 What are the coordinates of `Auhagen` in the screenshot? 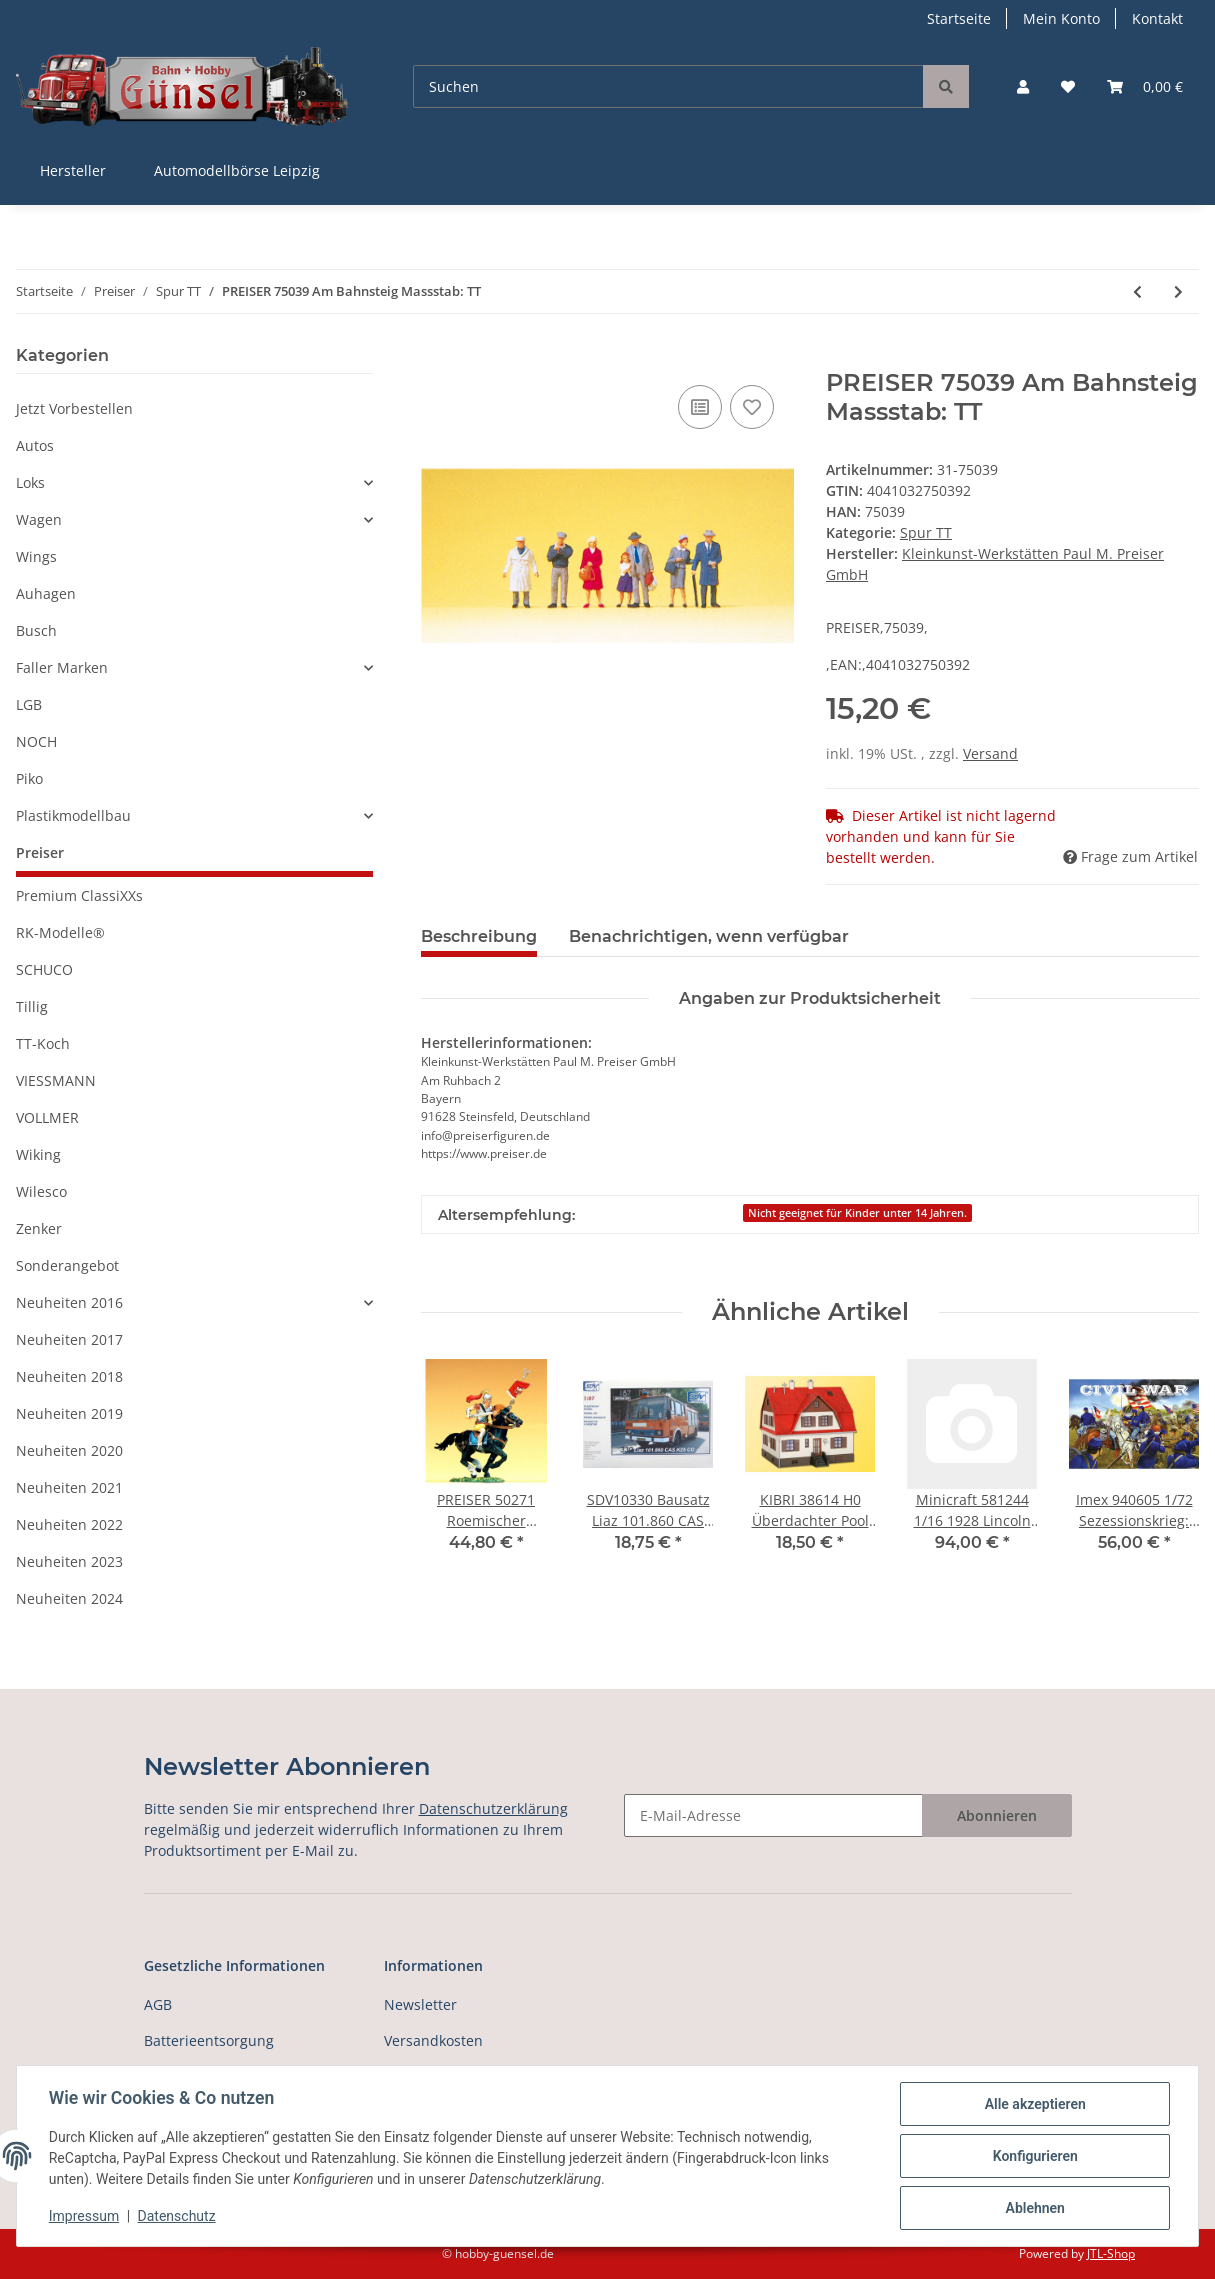 It's located at (46, 593).